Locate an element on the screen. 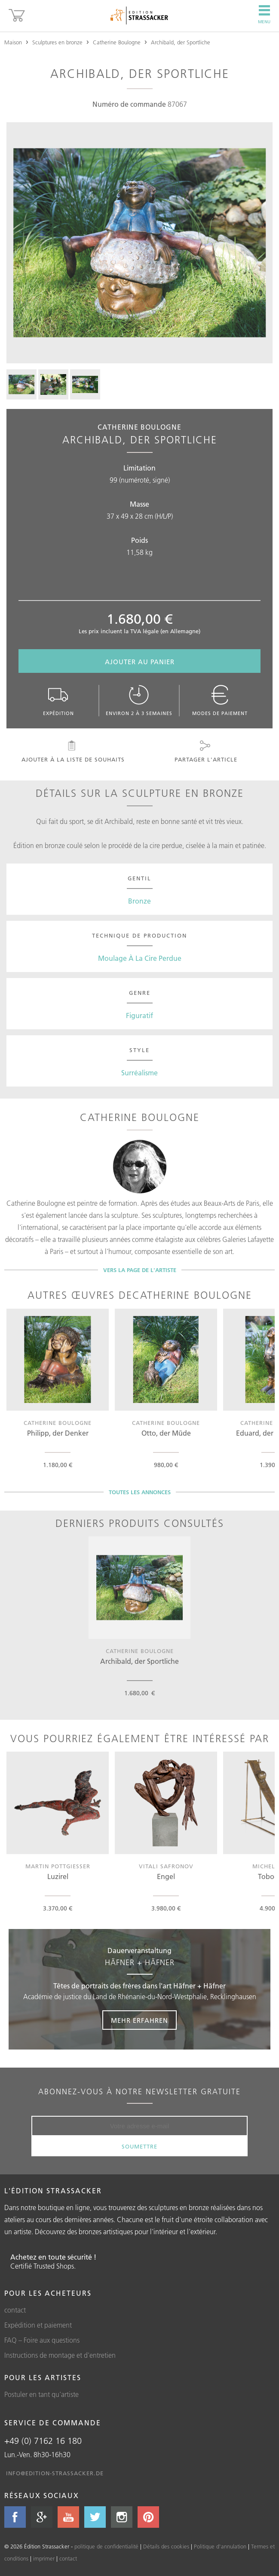 Image resolution: width=279 pixels, height=2576 pixels. Catherine Boulogne is located at coordinates (117, 42).